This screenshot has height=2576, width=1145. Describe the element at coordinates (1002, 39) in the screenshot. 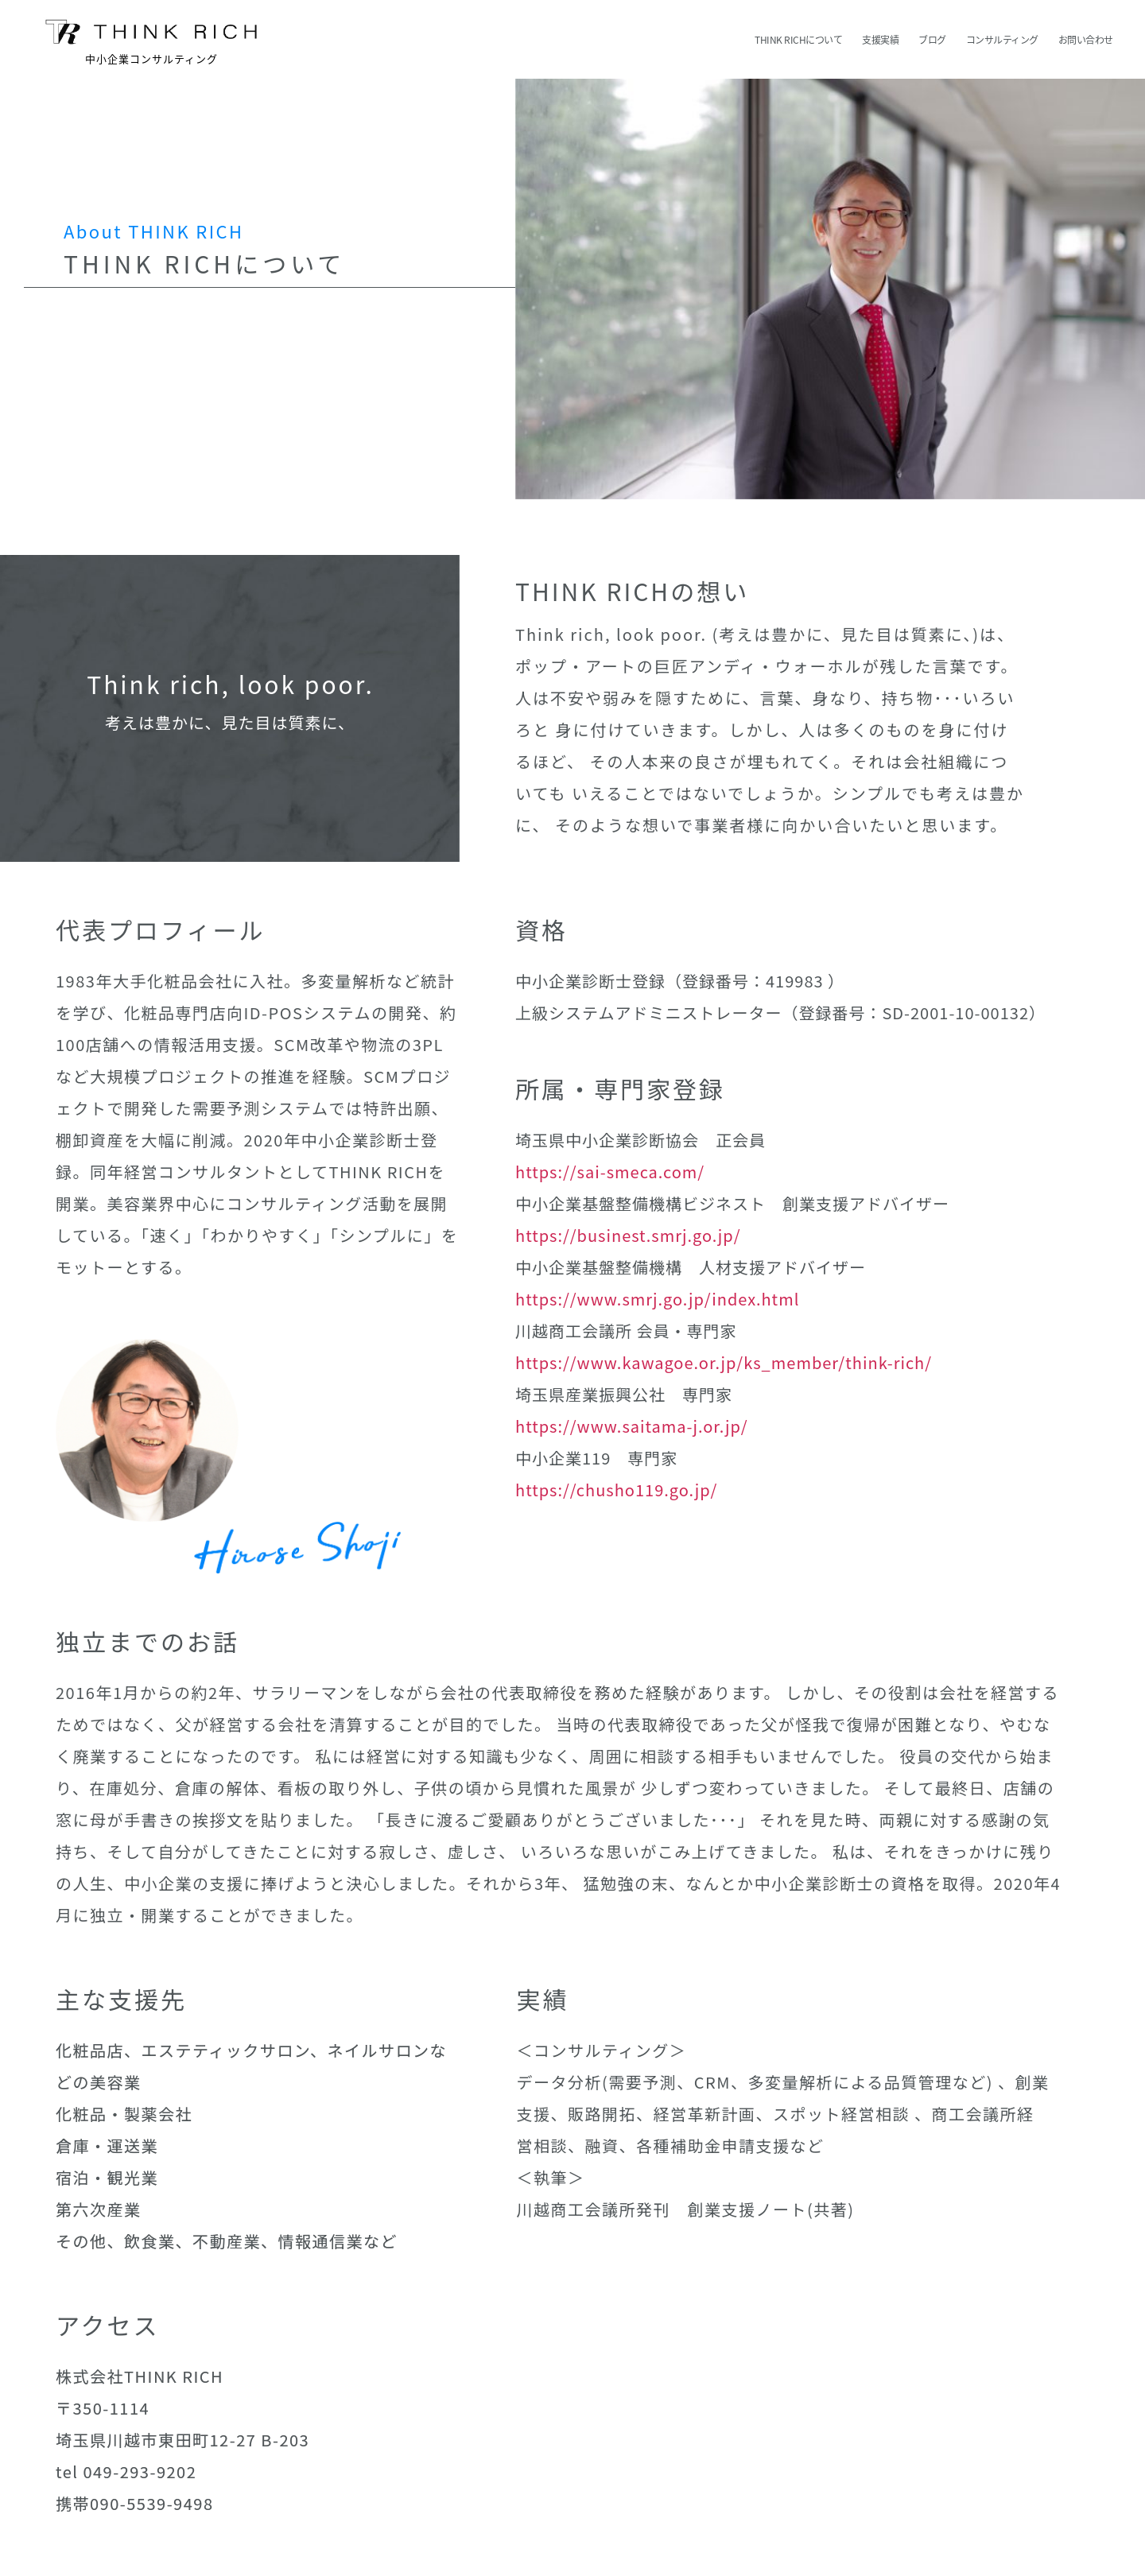

I see `コンサルティング` at that location.